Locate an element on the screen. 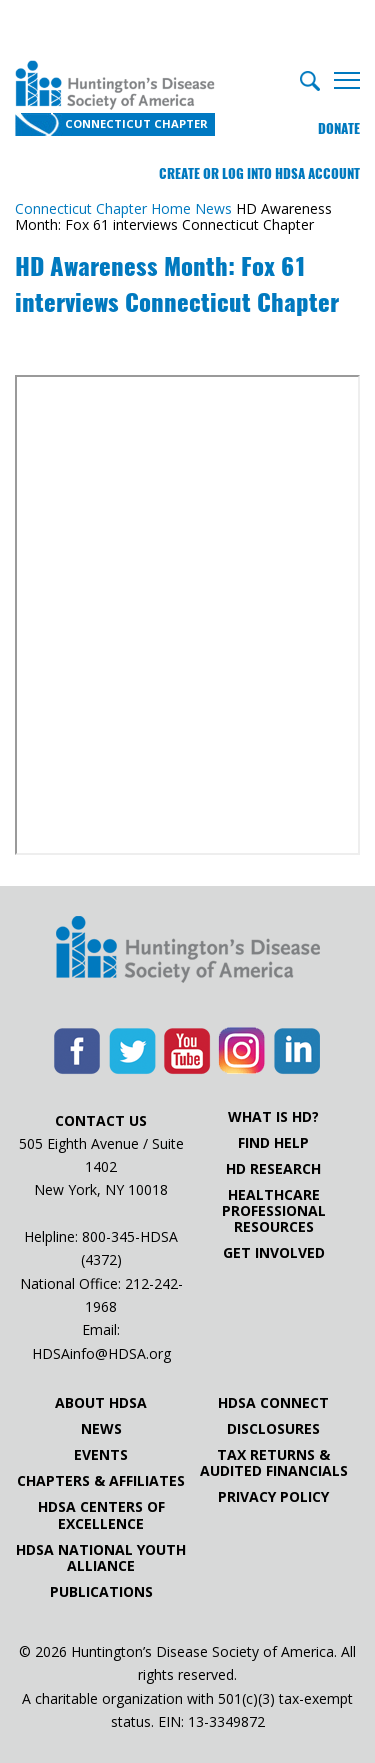 This screenshot has height=1763, width=375. Tax Returns & Audited Financials is located at coordinates (274, 1463).